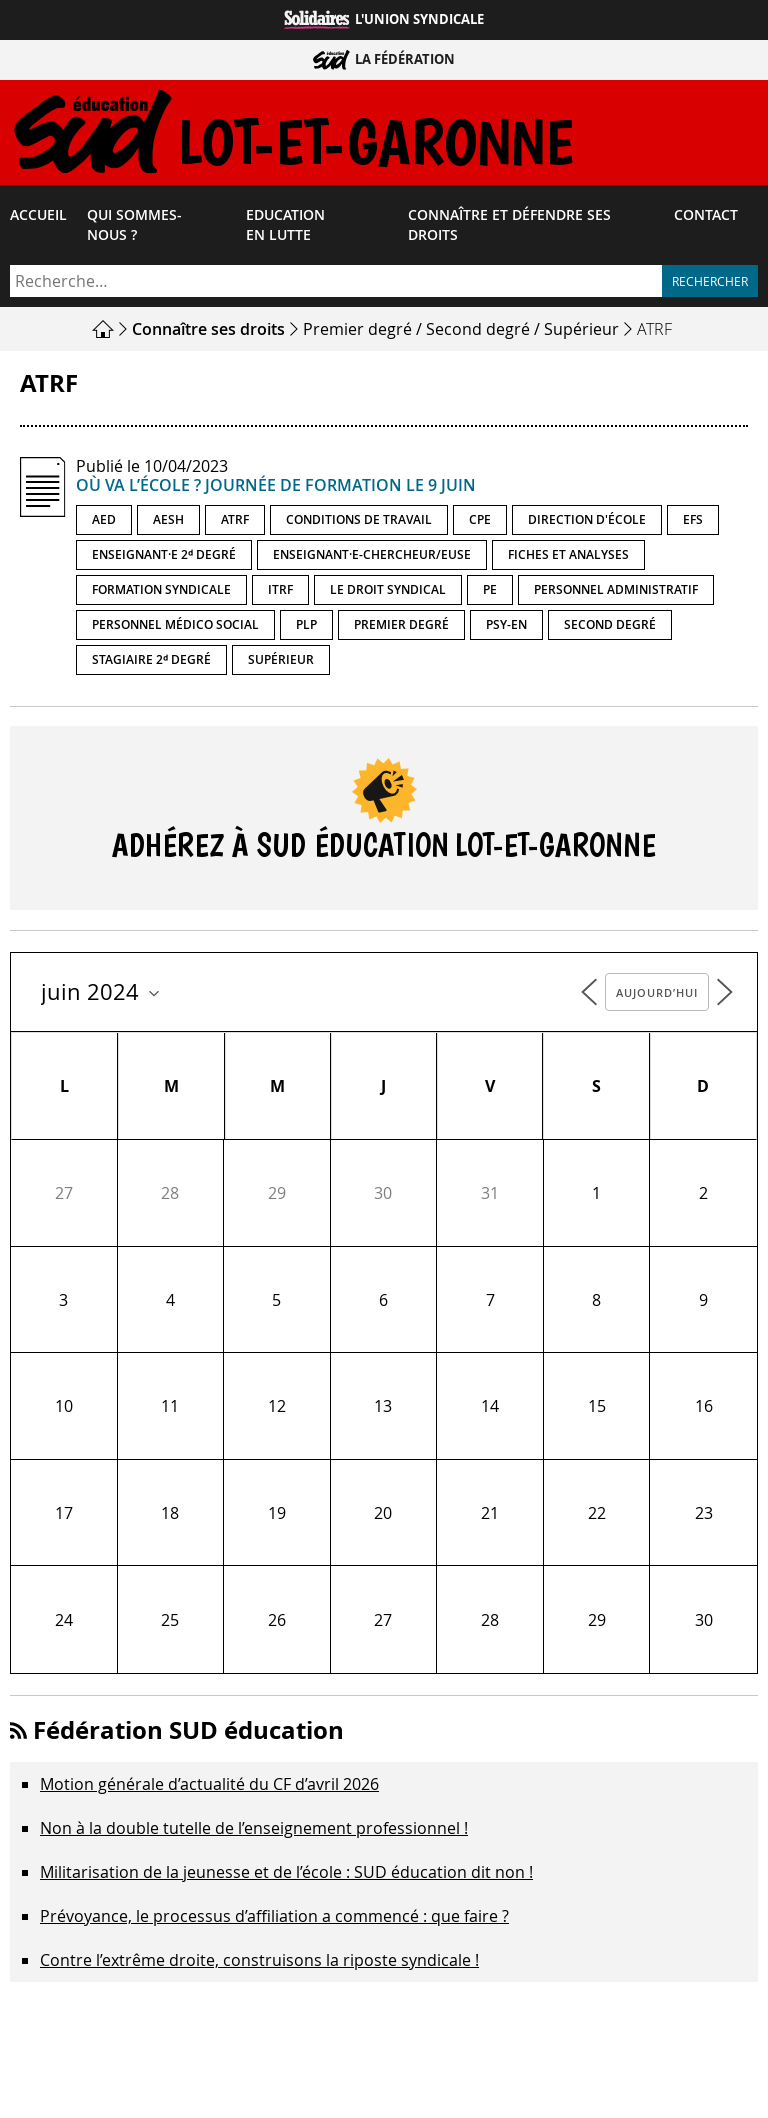 The height and width of the screenshot is (2118, 768). What do you see at coordinates (259, 1964) in the screenshot?
I see `Contre l’extrême droite, construisons la riposte syndicale !` at bounding box center [259, 1964].